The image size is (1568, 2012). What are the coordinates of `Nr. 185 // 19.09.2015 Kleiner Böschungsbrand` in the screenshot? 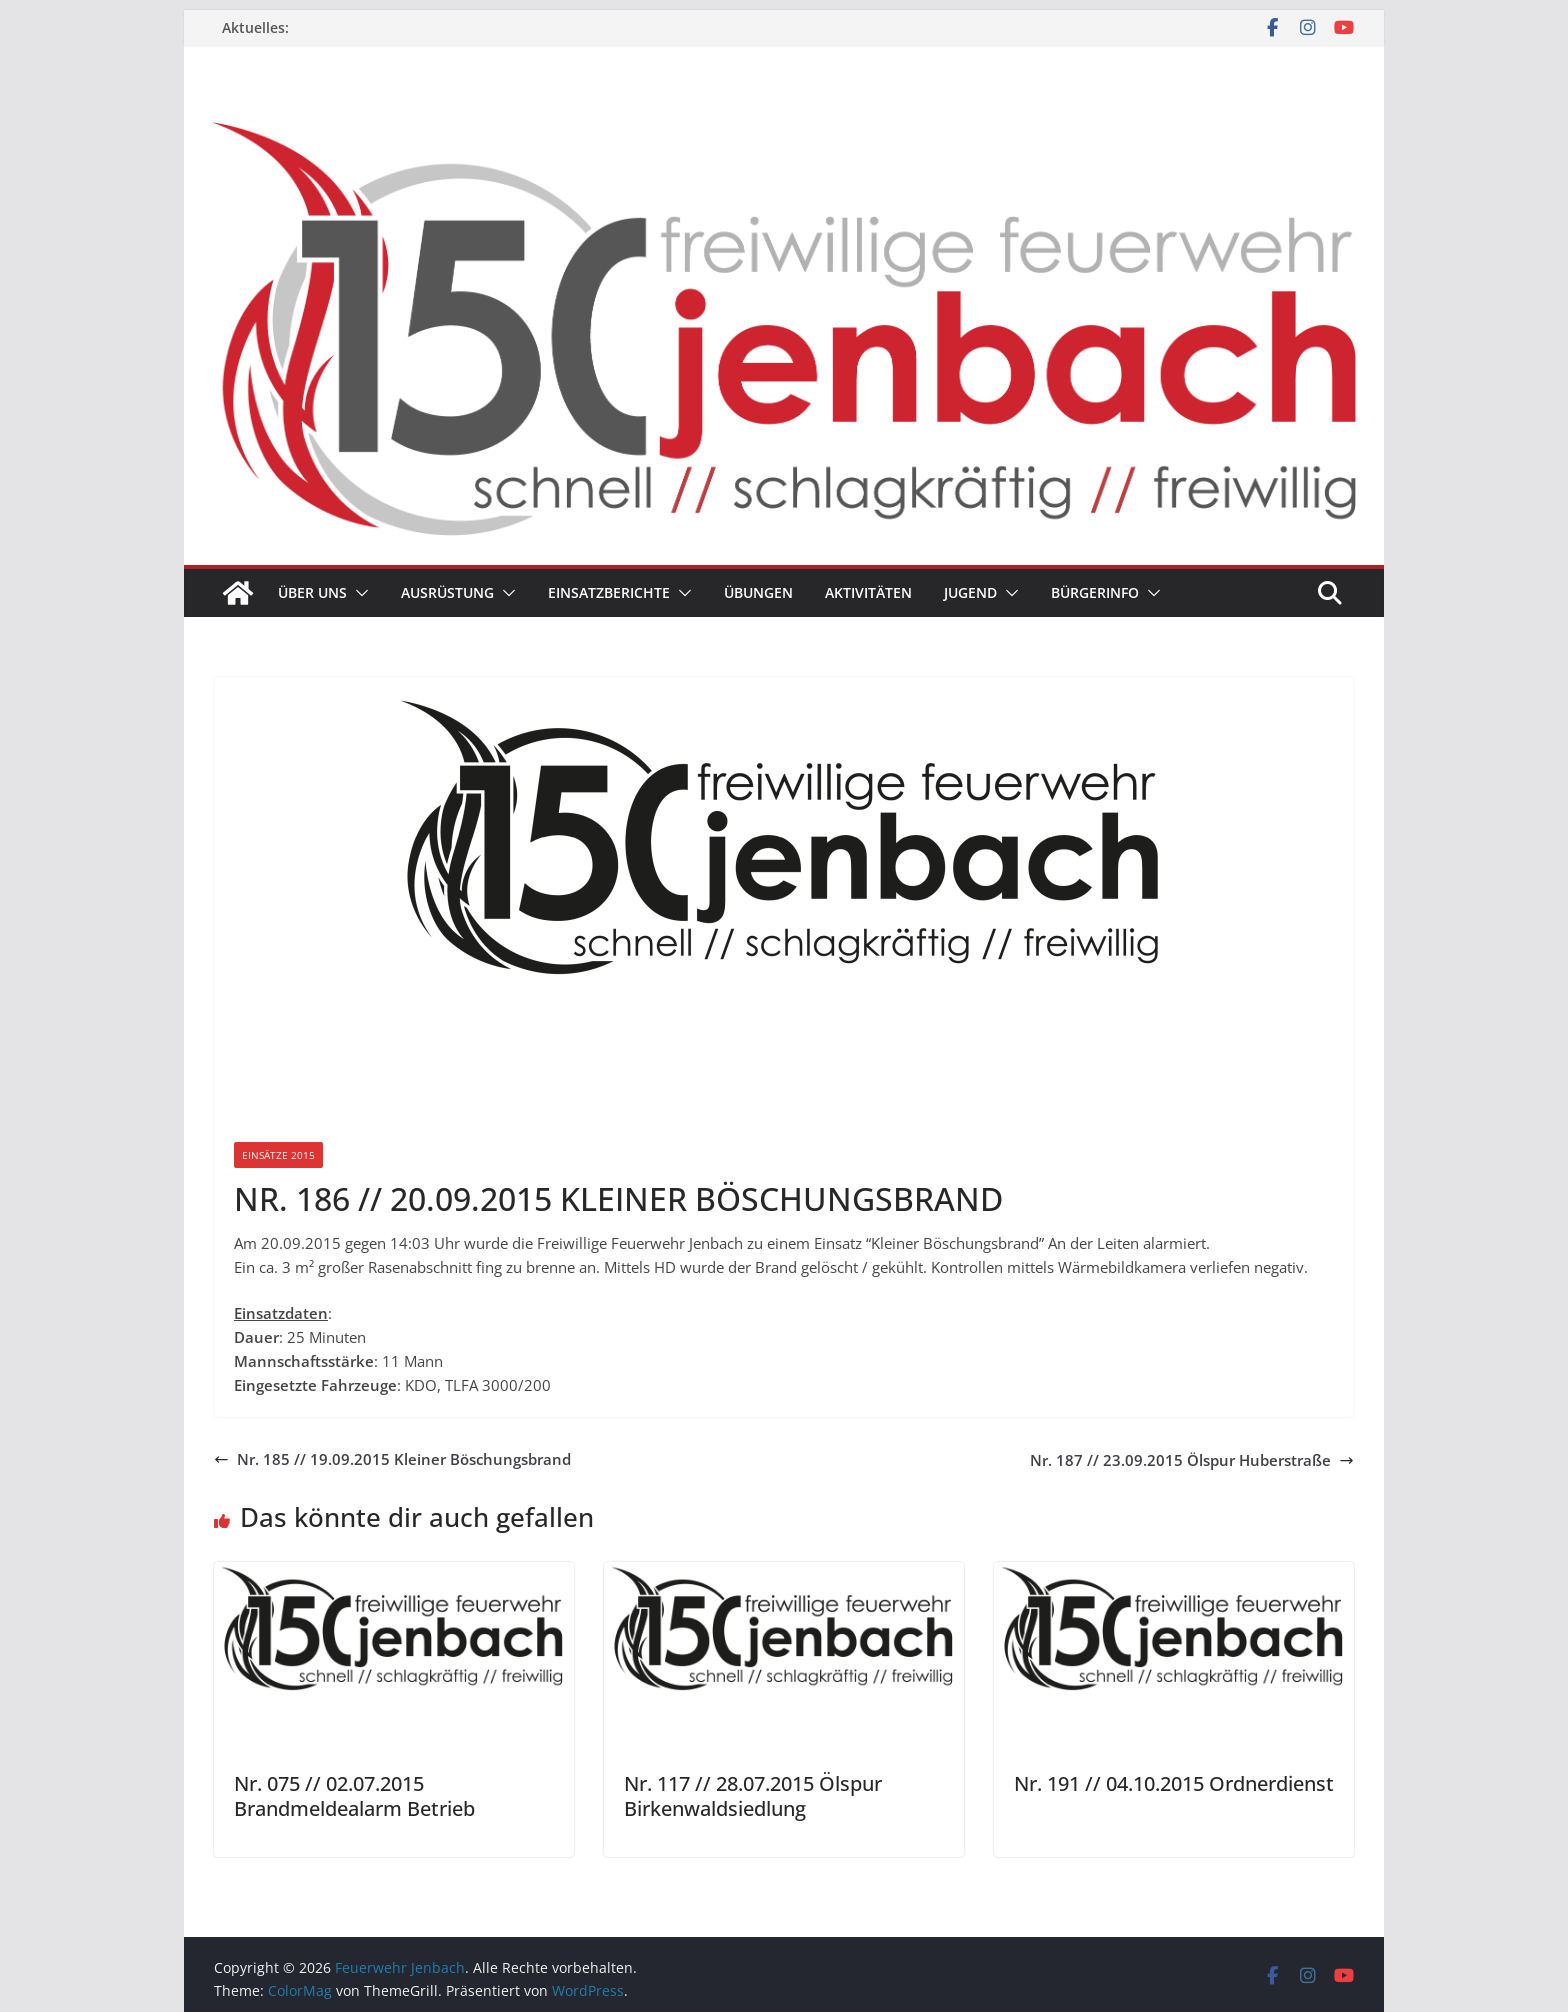 It's located at (392, 1459).